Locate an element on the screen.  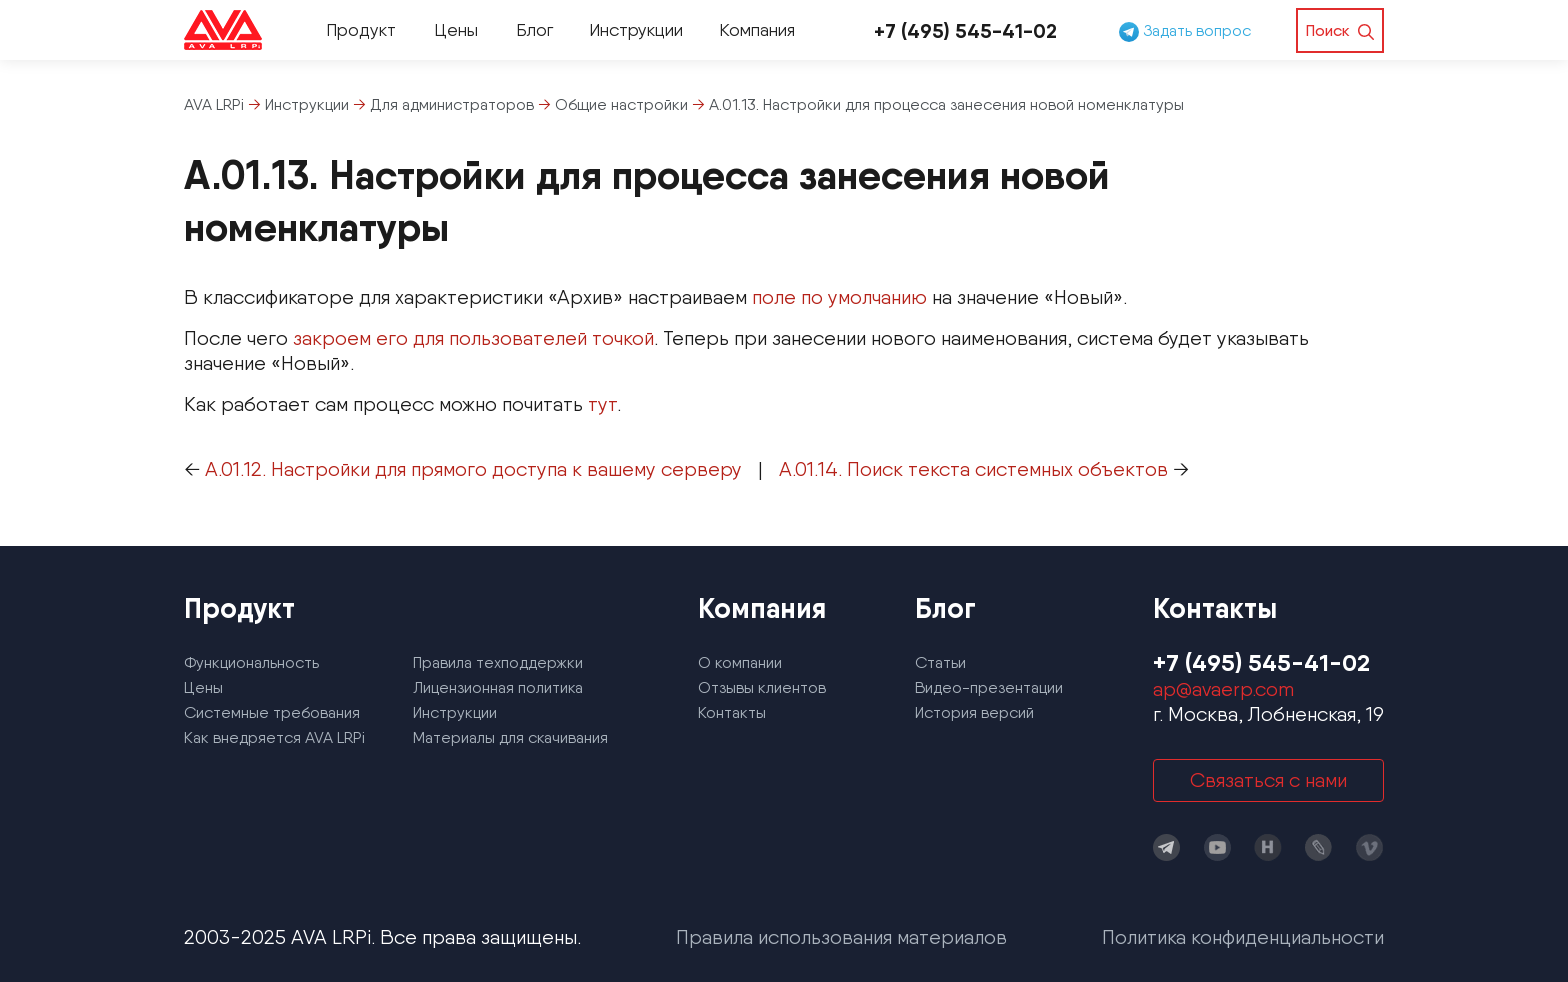
Функциональность is located at coordinates (251, 662).